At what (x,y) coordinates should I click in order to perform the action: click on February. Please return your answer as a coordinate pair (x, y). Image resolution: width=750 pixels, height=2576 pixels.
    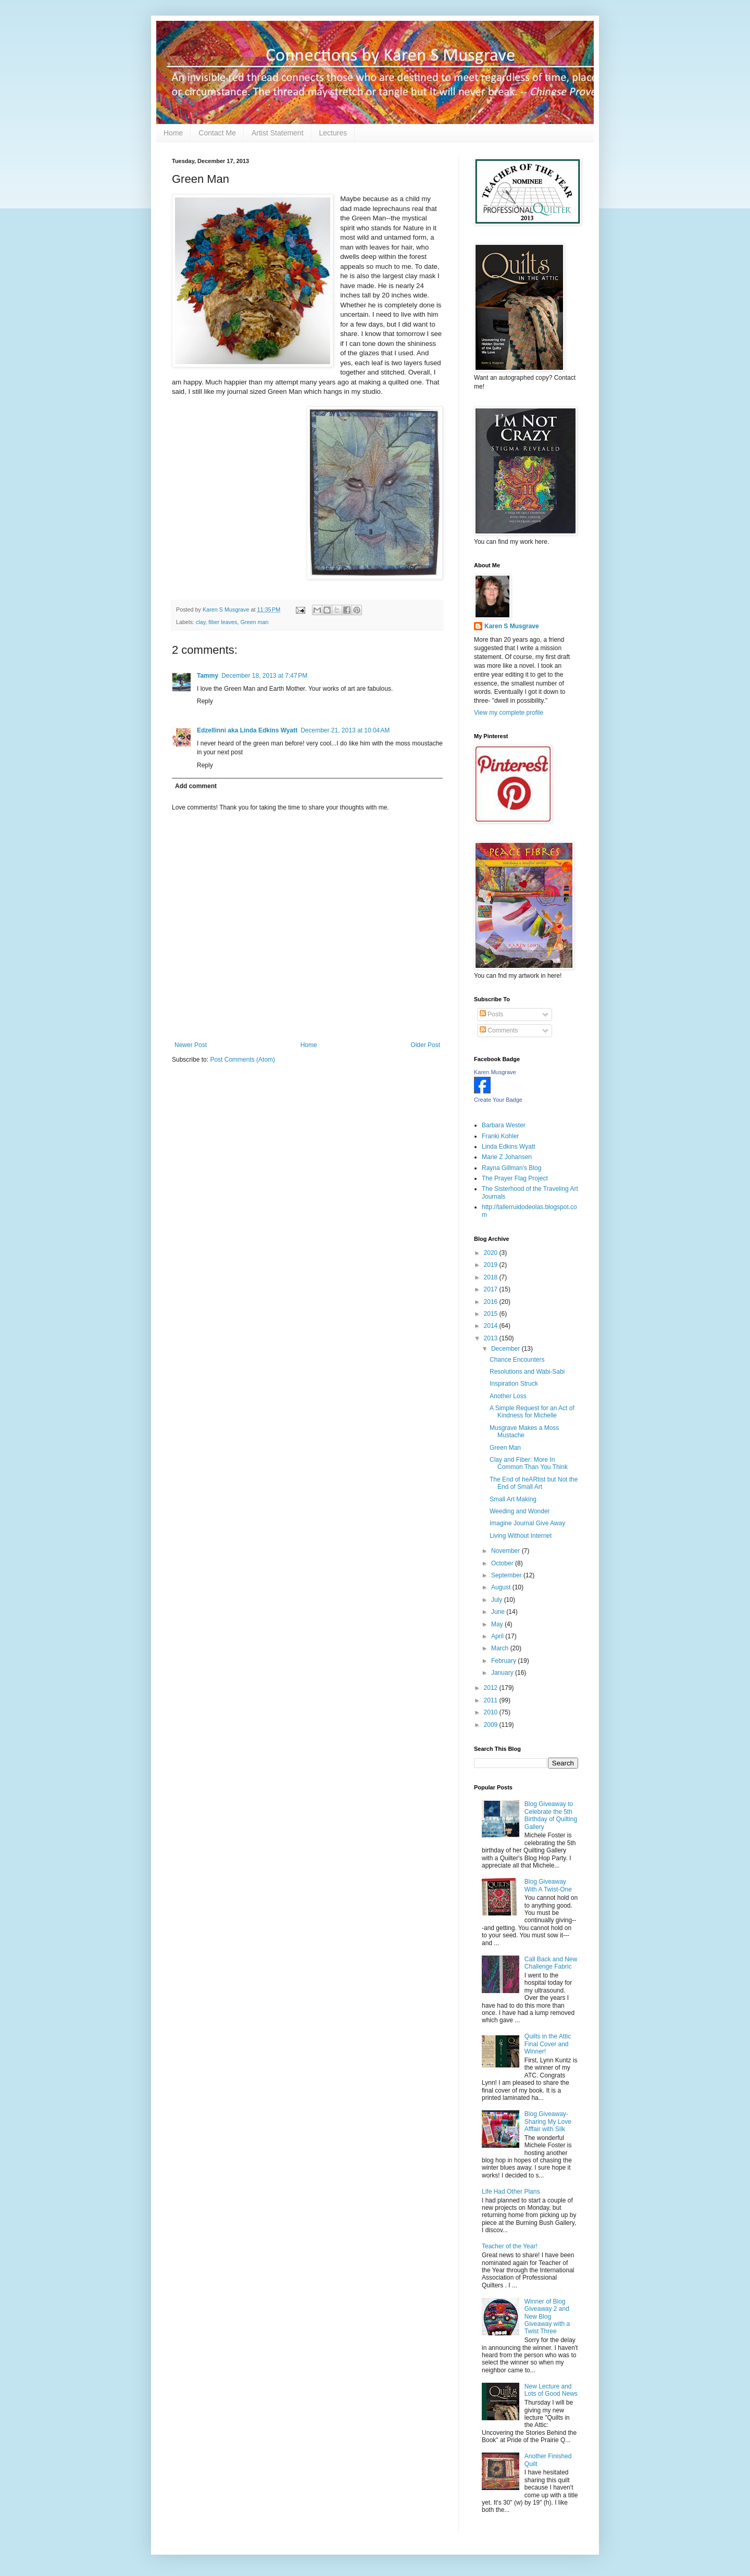
    Looking at the image, I should click on (504, 1660).